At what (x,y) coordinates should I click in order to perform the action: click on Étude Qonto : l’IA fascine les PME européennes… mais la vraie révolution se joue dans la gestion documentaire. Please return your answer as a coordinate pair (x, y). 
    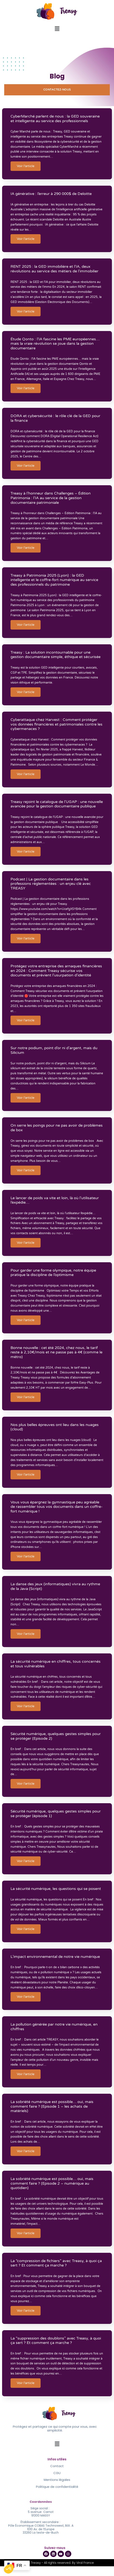
    Looking at the image, I should click on (55, 343).